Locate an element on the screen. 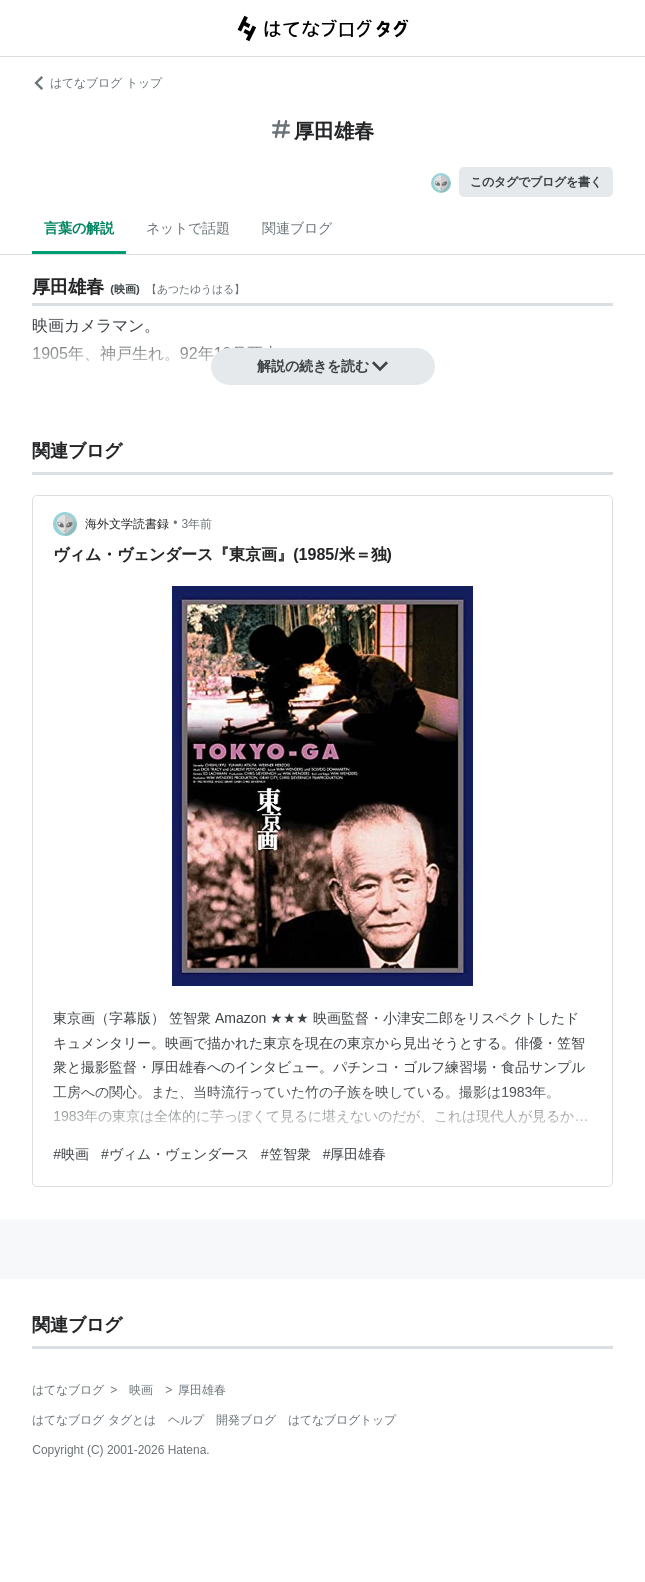 The image size is (645, 1582). 解説の続きを読む is located at coordinates (323, 366).